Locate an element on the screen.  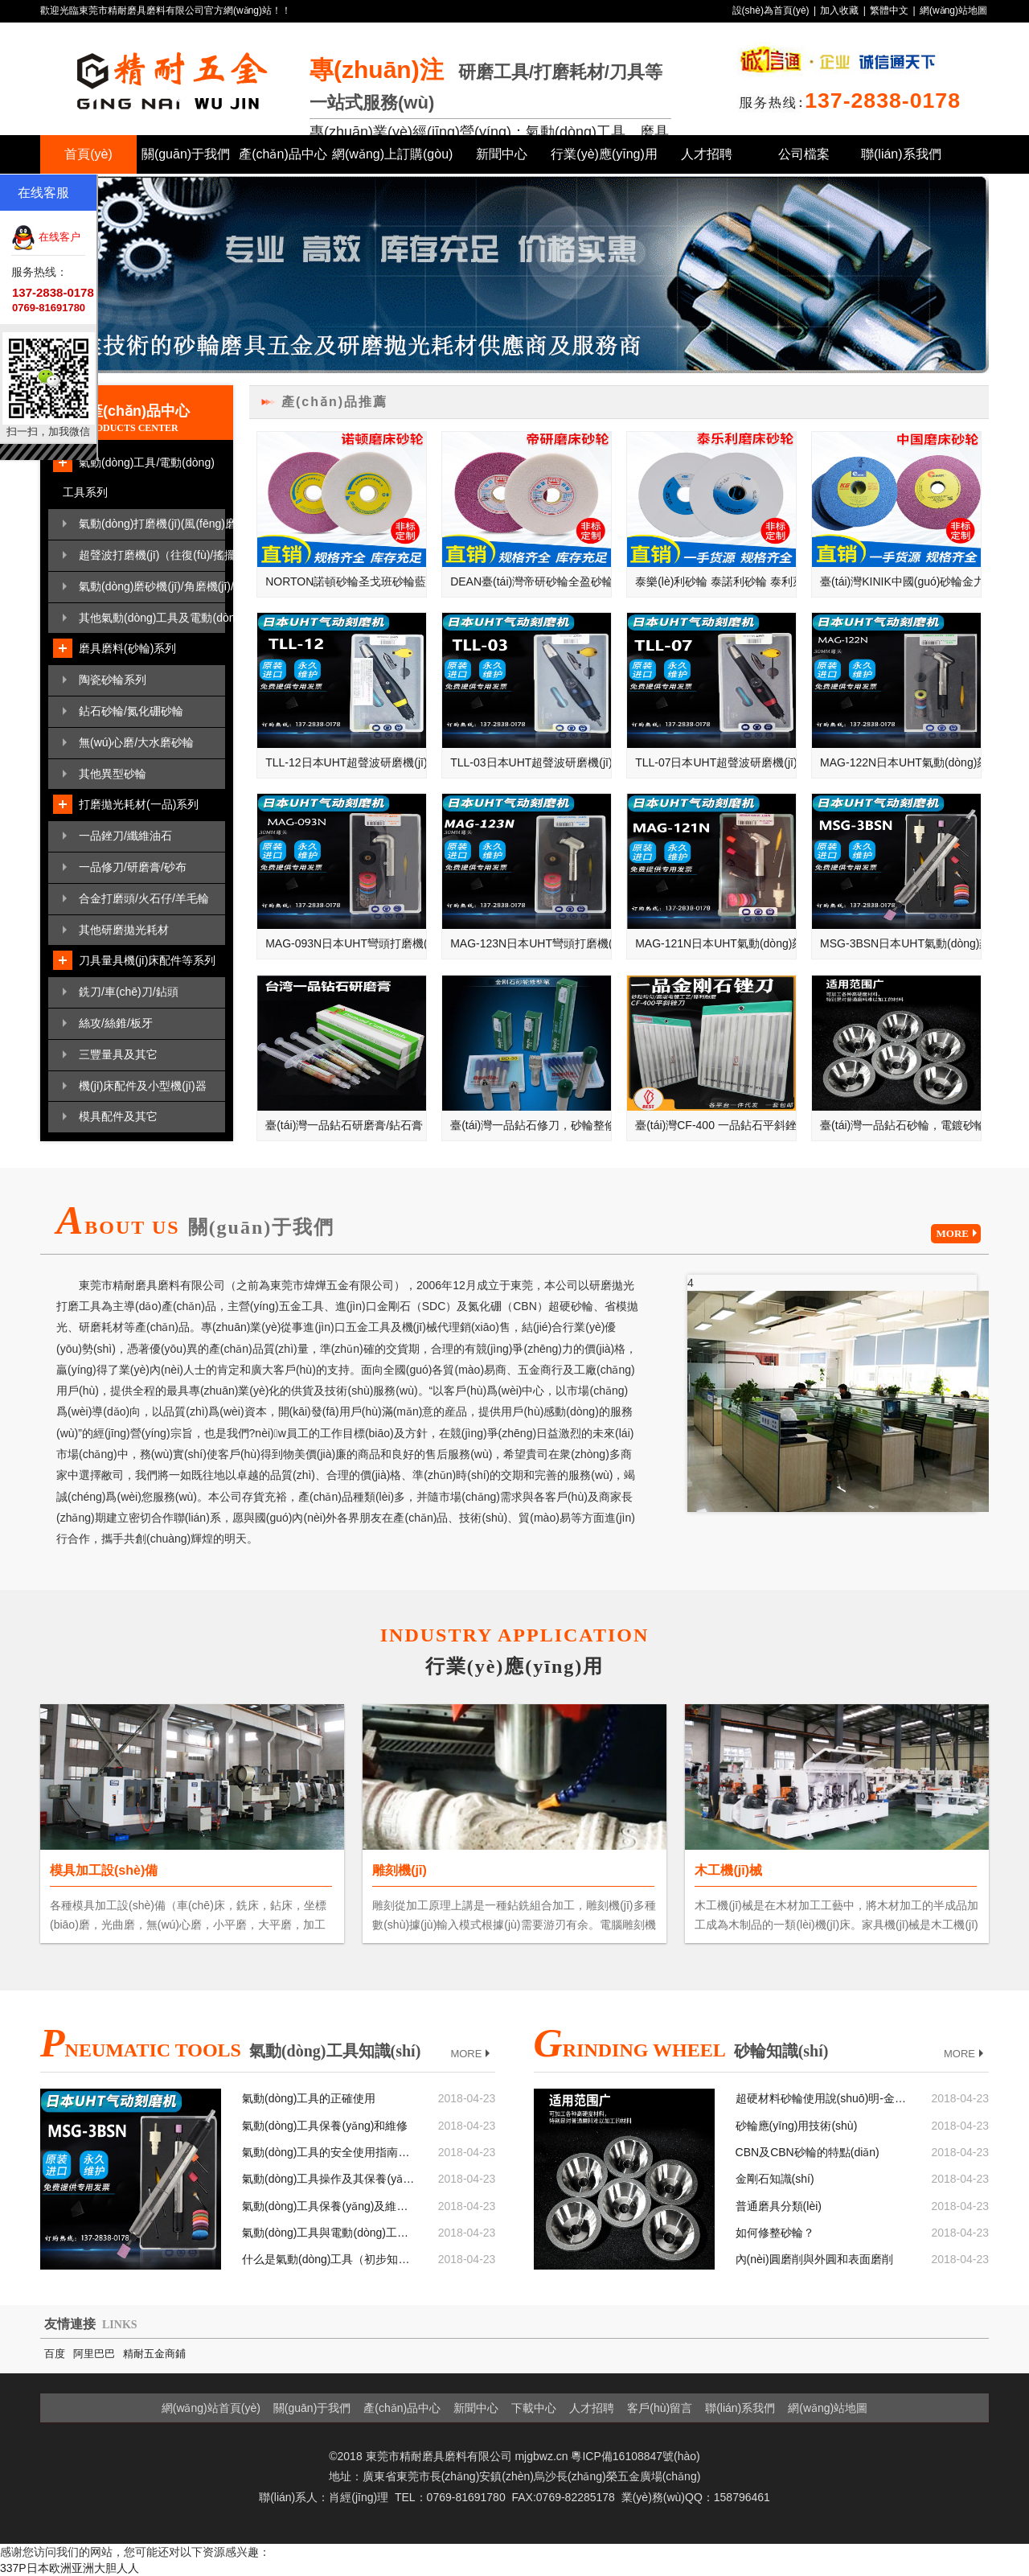
行業(yè)應(yīng)用 is located at coordinates (604, 154).